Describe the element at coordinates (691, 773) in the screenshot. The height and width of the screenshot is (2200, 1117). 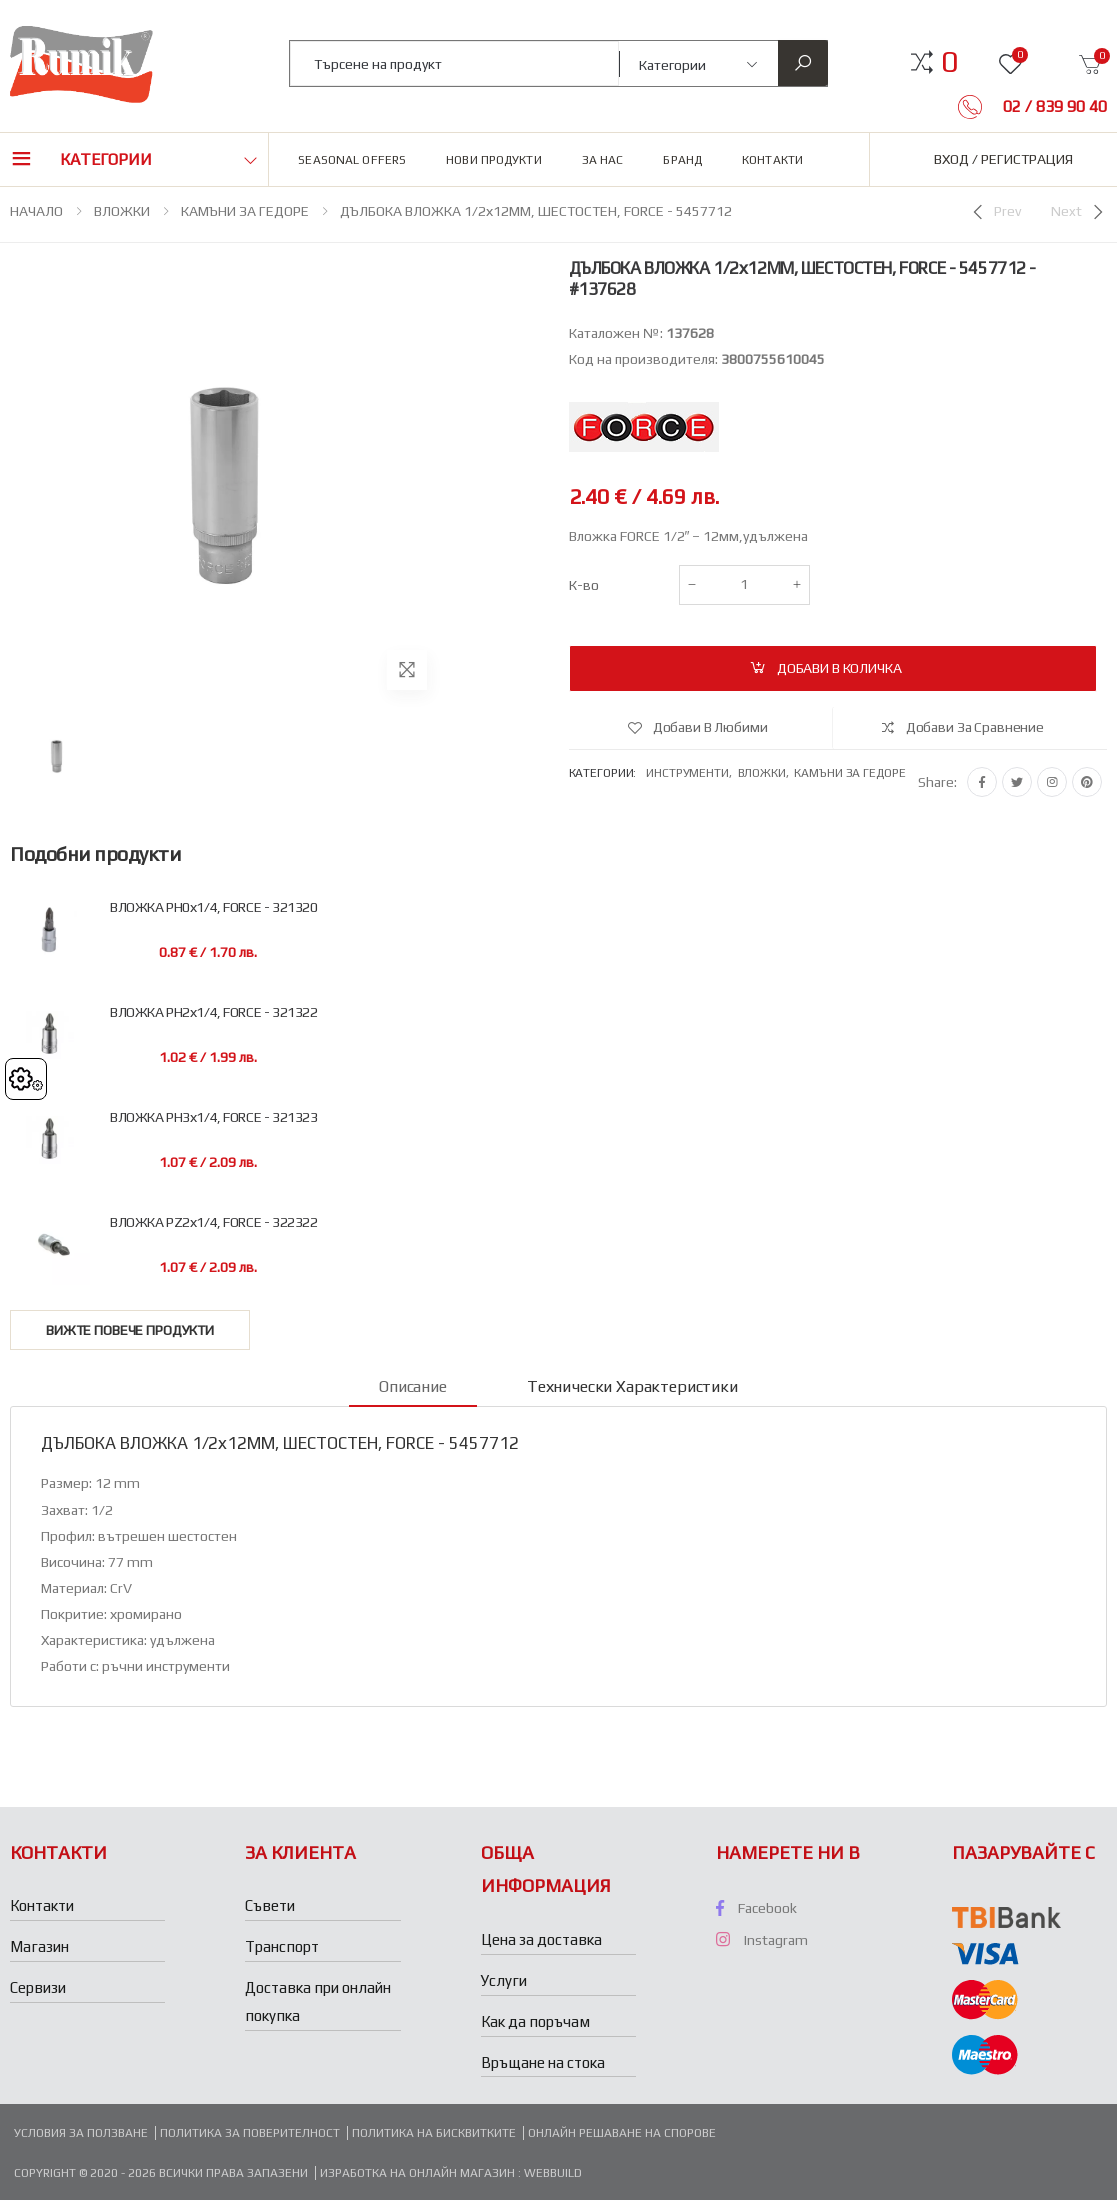
I see `Инструменти,` at that location.